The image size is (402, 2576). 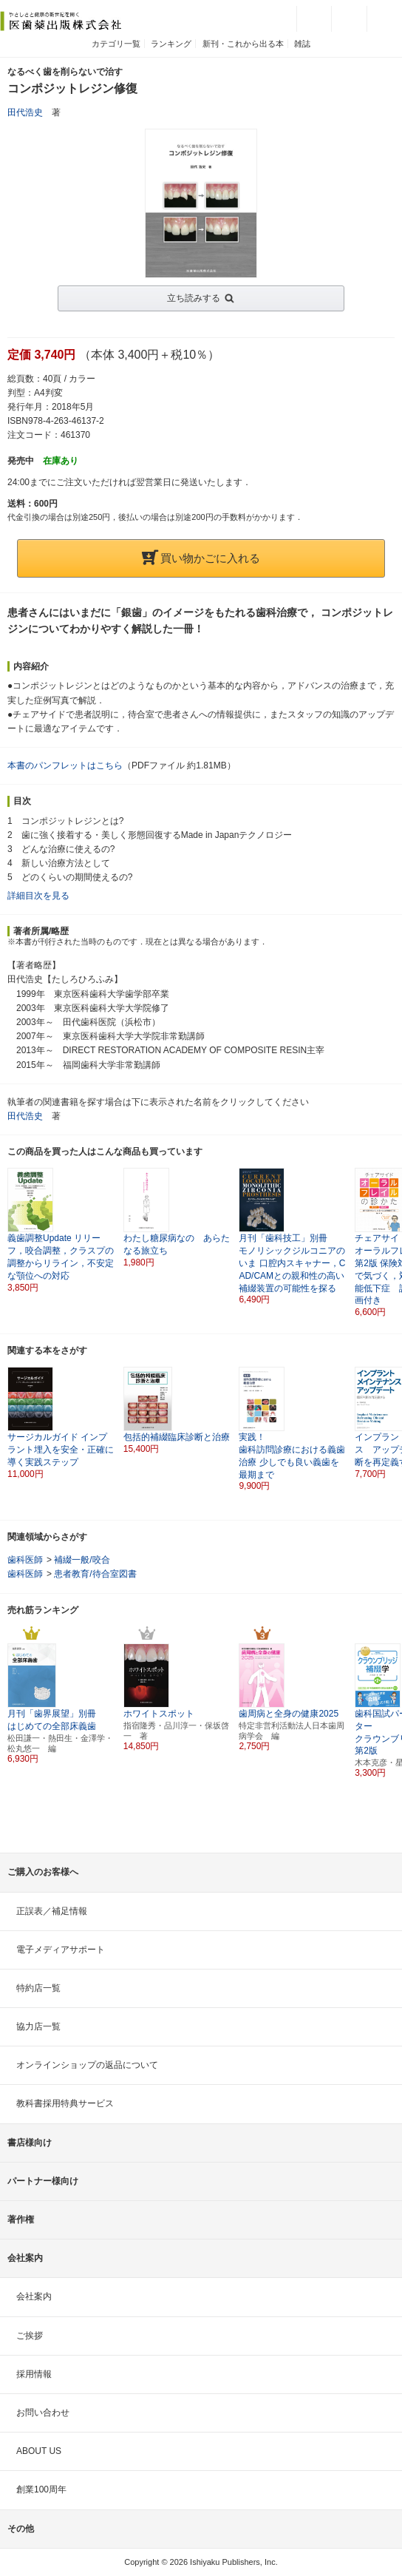 I want to click on 田代浩史, so click(x=25, y=112).